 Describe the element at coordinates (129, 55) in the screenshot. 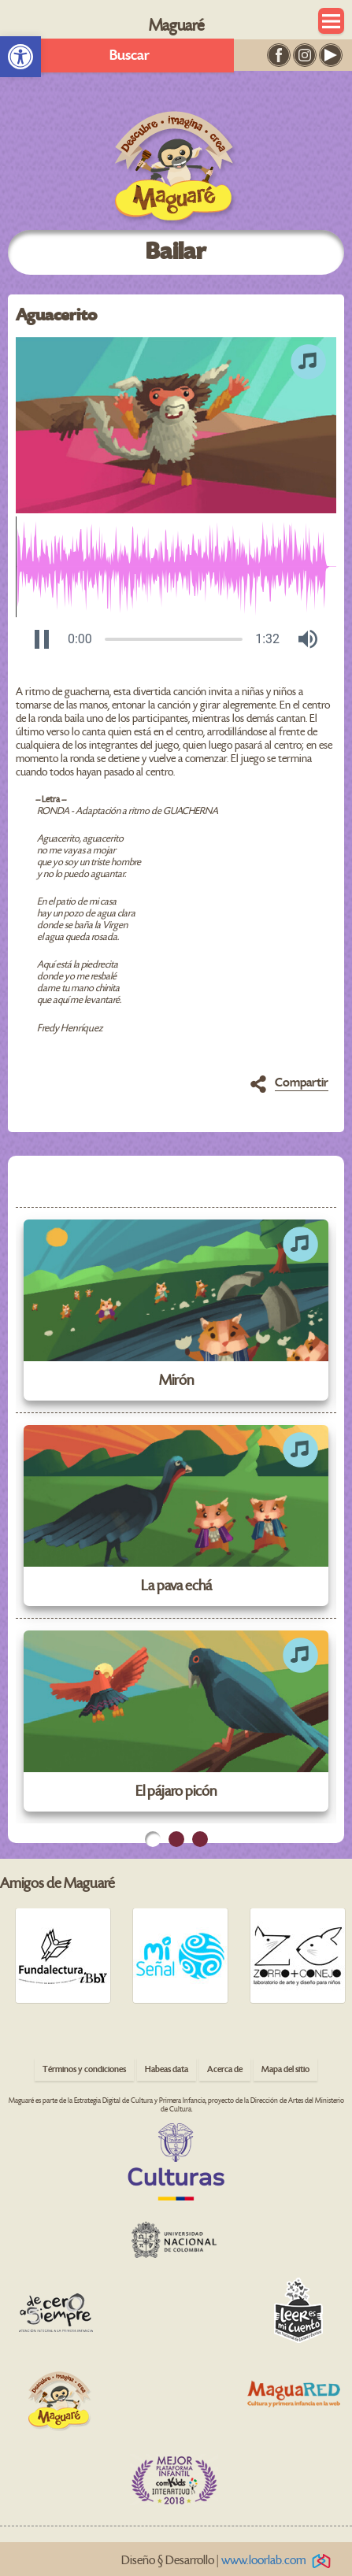

I see `Buscar [link]` at that location.